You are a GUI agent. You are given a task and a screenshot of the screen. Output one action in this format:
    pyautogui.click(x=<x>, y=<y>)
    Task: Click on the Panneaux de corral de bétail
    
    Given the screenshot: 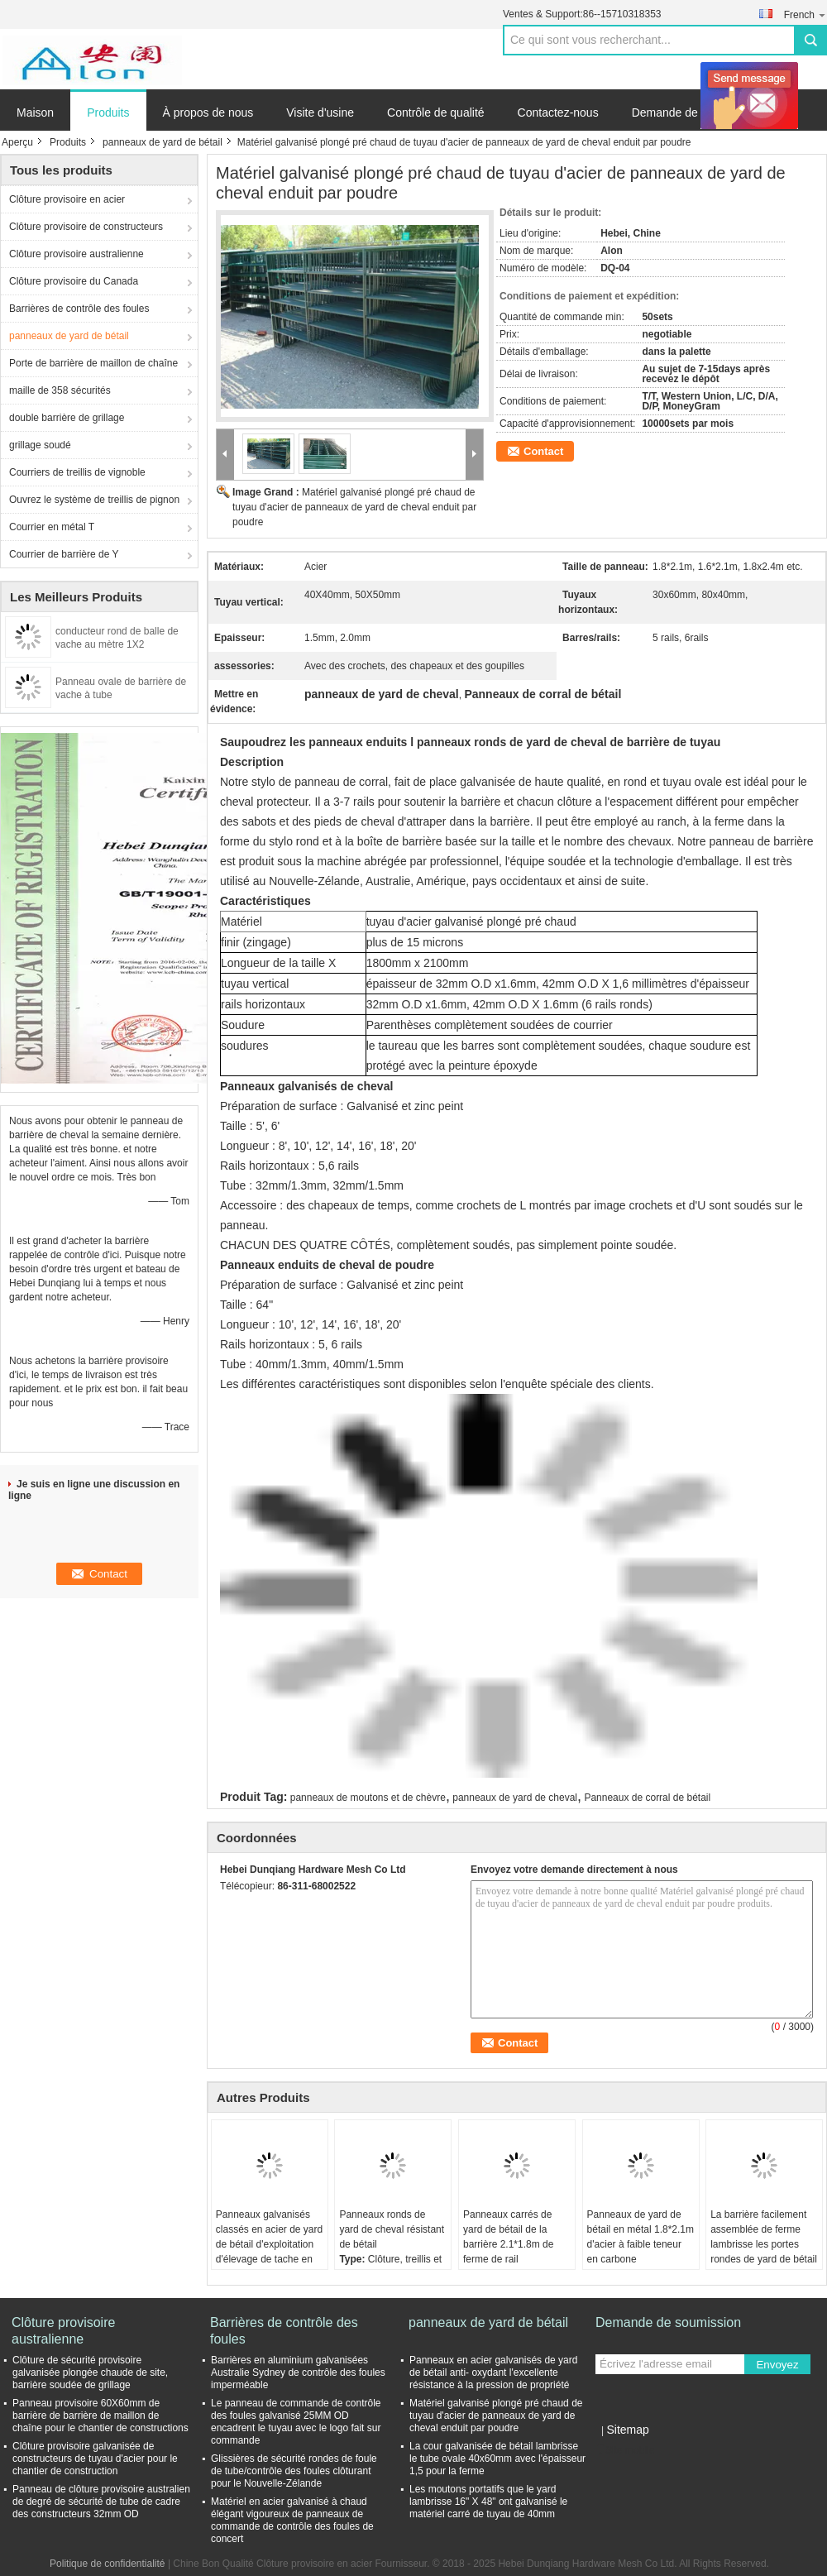 What is the action you would take?
    pyautogui.click(x=647, y=1797)
    